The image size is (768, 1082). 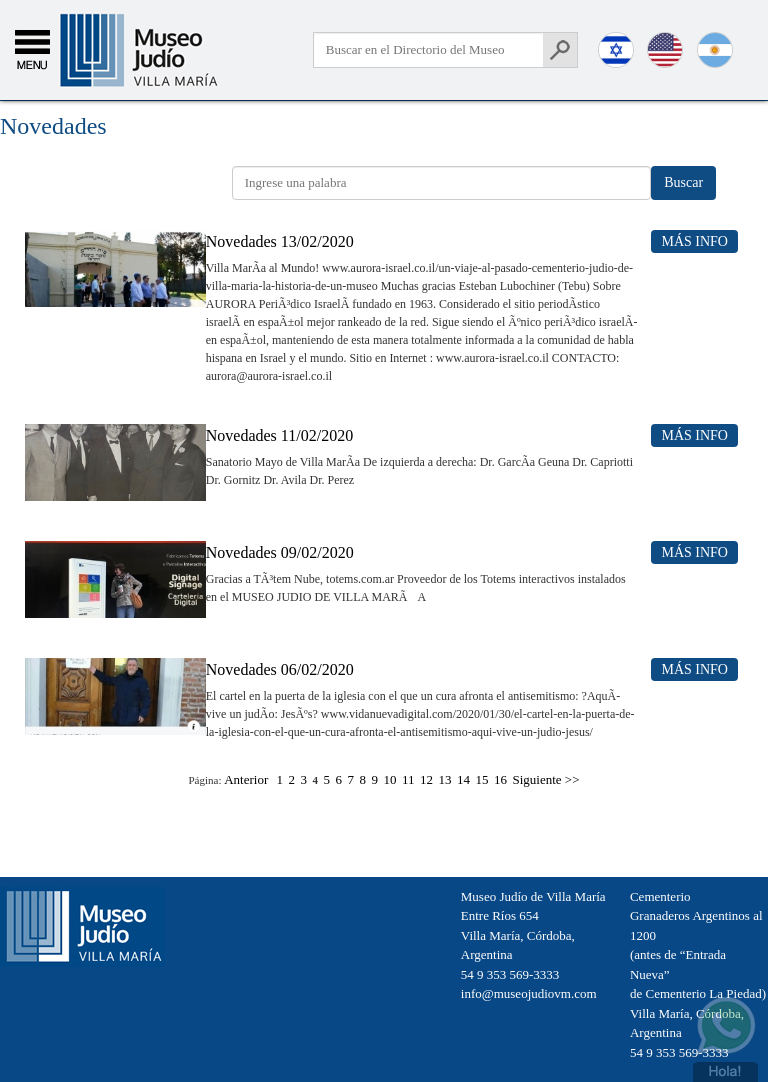 I want to click on 15, so click(x=482, y=779).